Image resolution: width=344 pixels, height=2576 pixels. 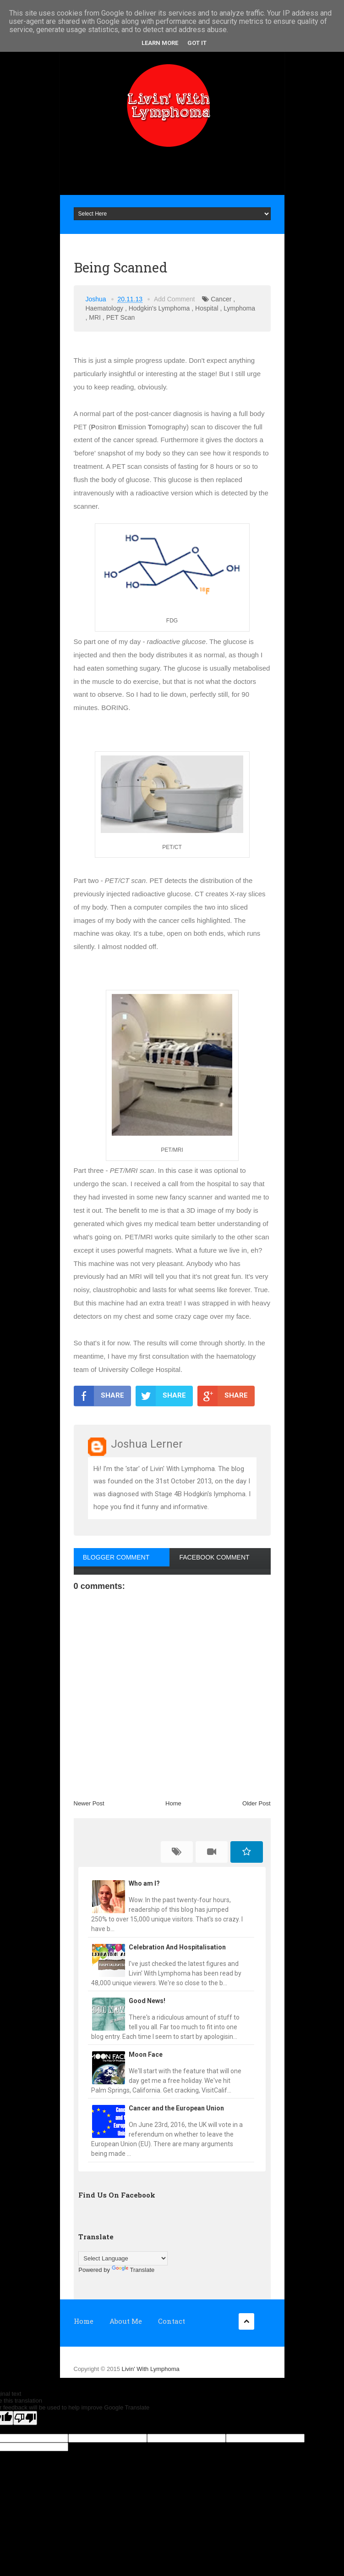 What do you see at coordinates (239, 308) in the screenshot?
I see `Lymphoma` at bounding box center [239, 308].